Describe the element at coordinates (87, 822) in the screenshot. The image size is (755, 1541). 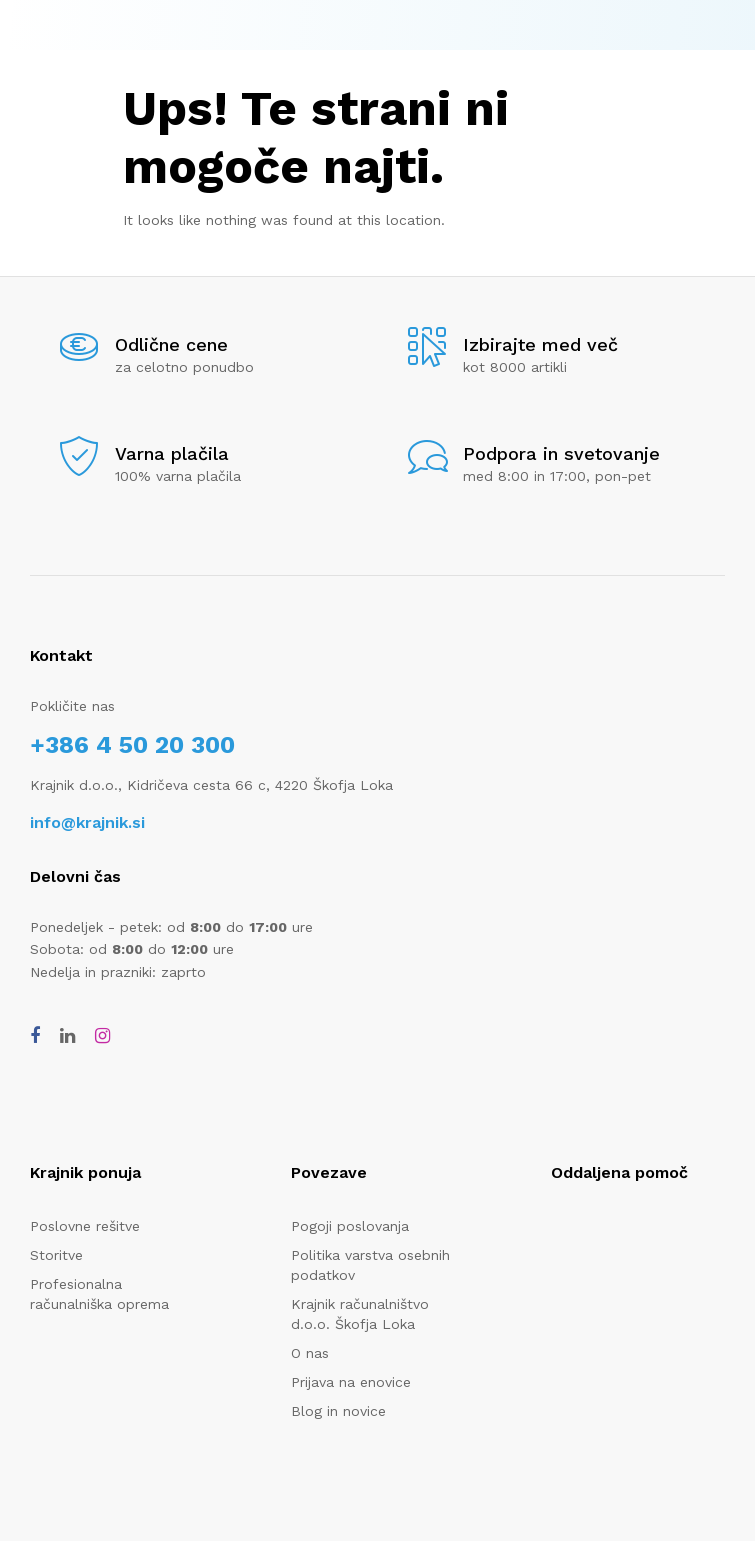
I see `info@krajnik.si` at that location.